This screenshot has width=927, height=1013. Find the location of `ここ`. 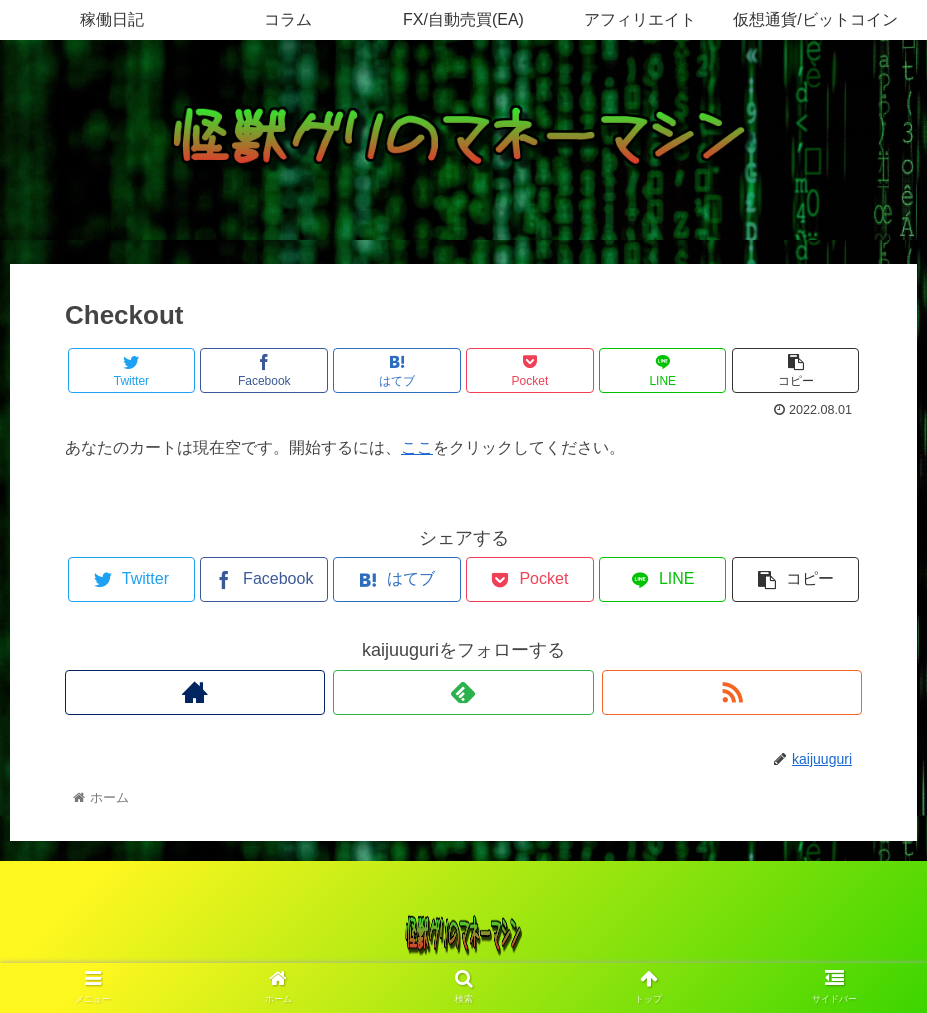

ここ is located at coordinates (417, 447).